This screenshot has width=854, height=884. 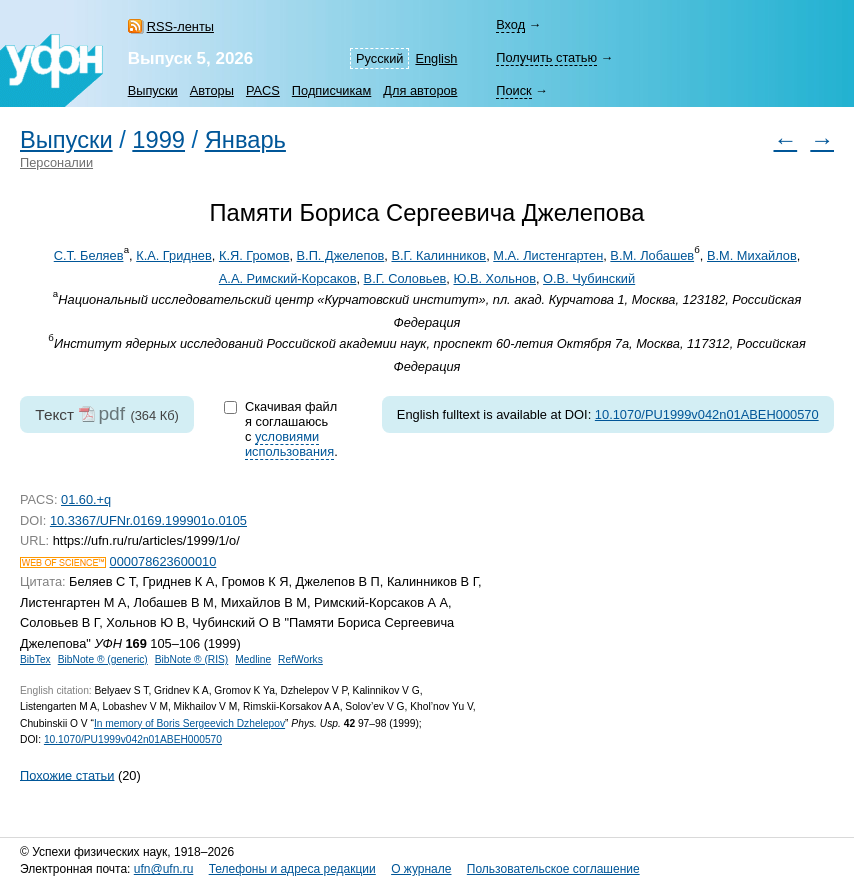 I want to click on К.Я. Громов, so click(x=254, y=255).